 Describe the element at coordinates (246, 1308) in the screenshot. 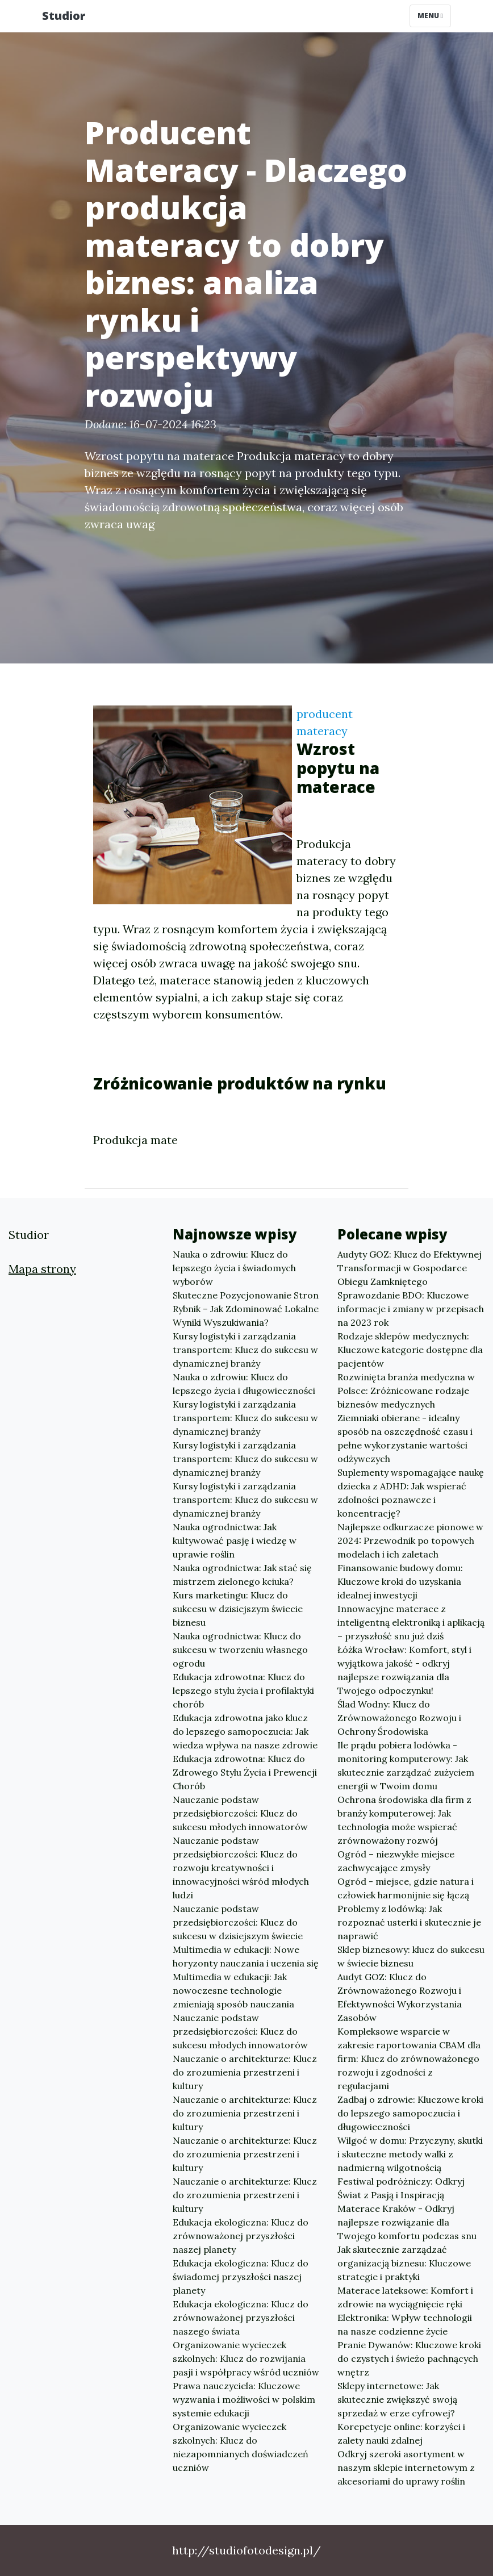

I see `Skuteczne Pozycjonowanie Stron Rybnik – Jak Zdominować Lokalne Wyniki Wyszukiwania?` at that location.